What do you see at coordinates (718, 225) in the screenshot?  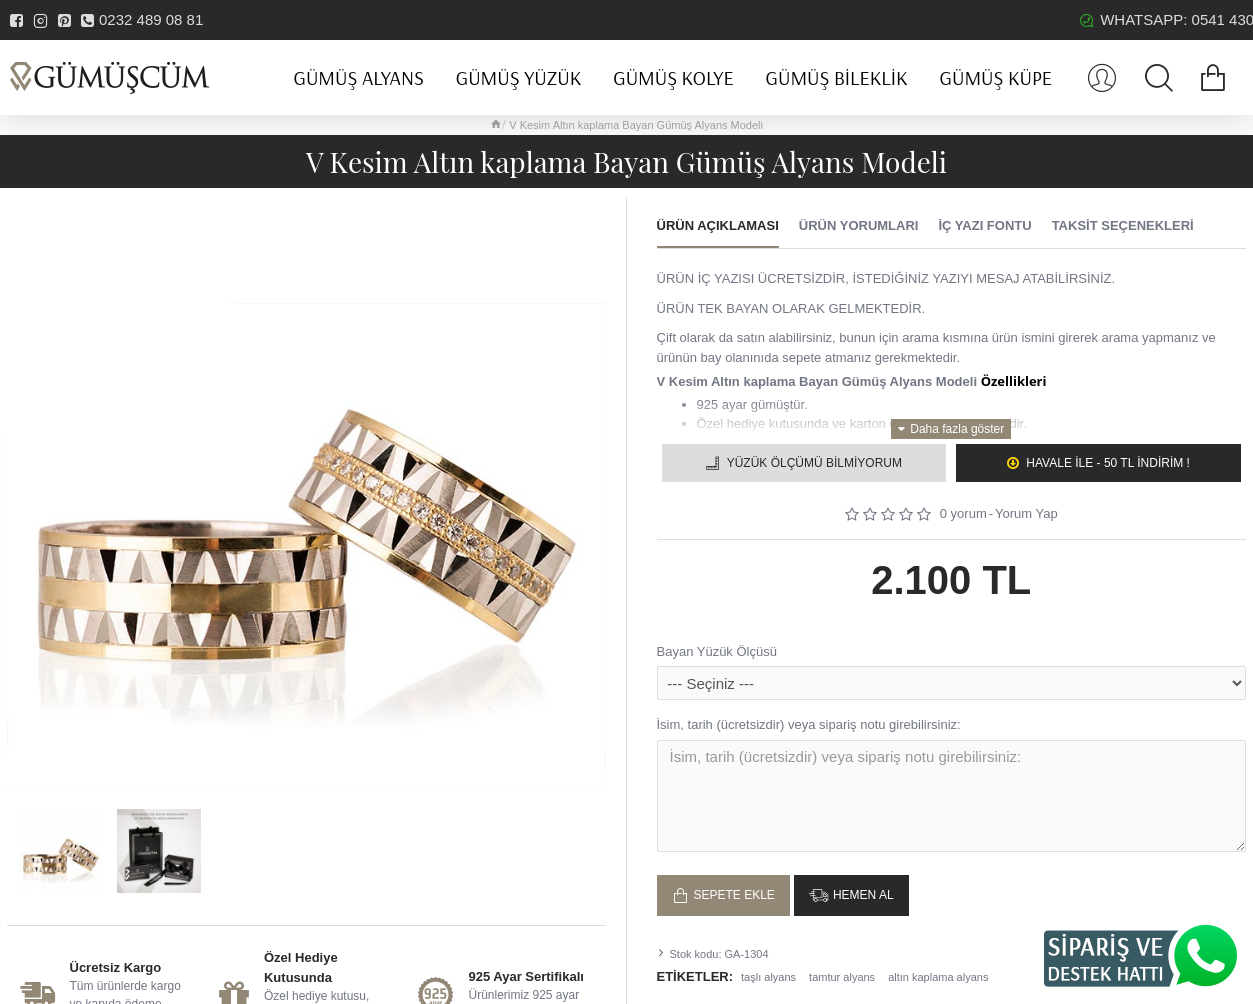 I see `Ürün Açıklaması` at bounding box center [718, 225].